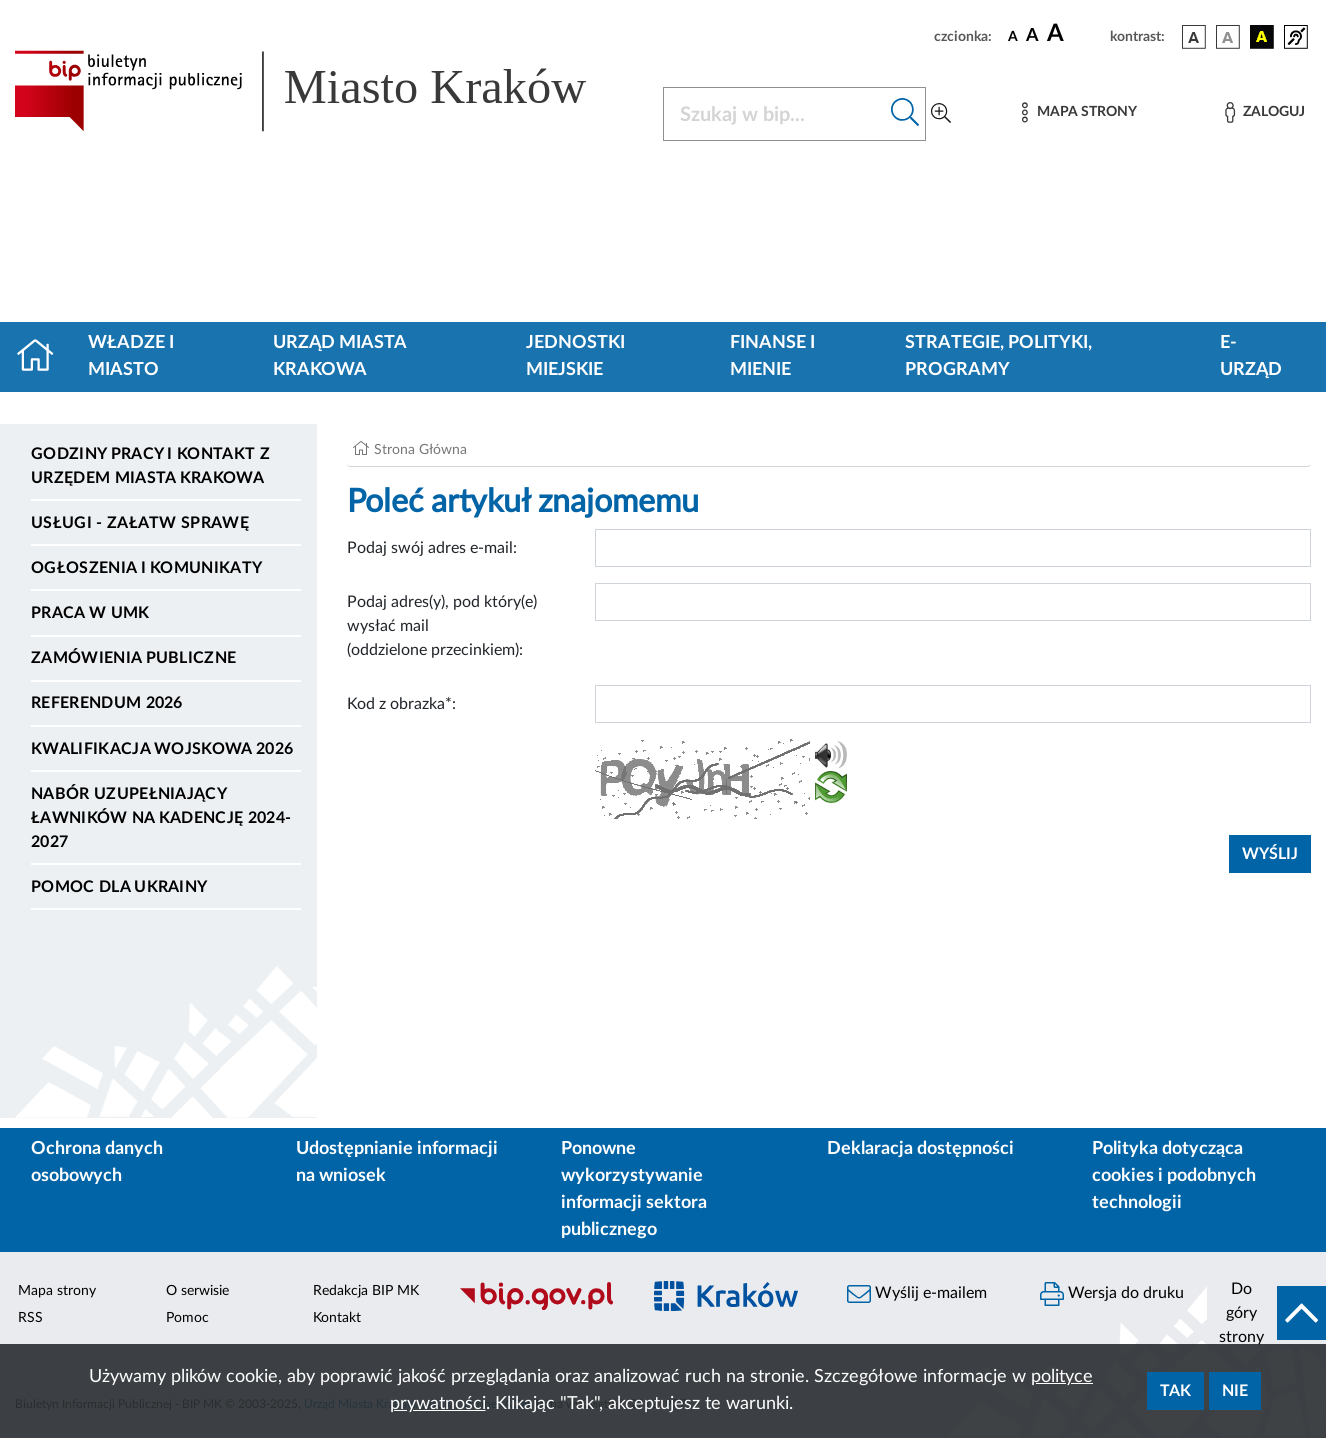 This screenshot has width=1326, height=1438. I want to click on Wersja do druku, so click(1112, 1294).